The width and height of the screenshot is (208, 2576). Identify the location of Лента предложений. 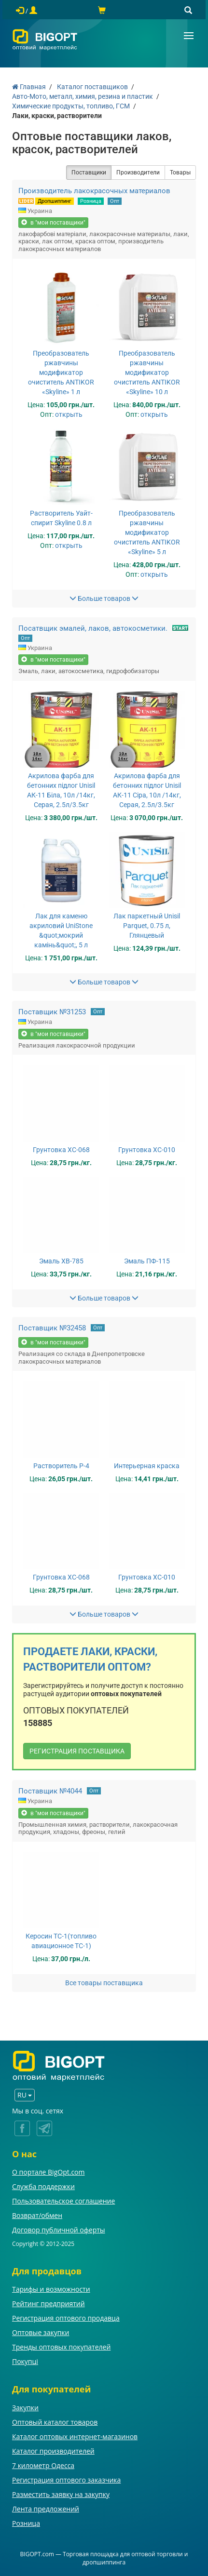
(45, 2508).